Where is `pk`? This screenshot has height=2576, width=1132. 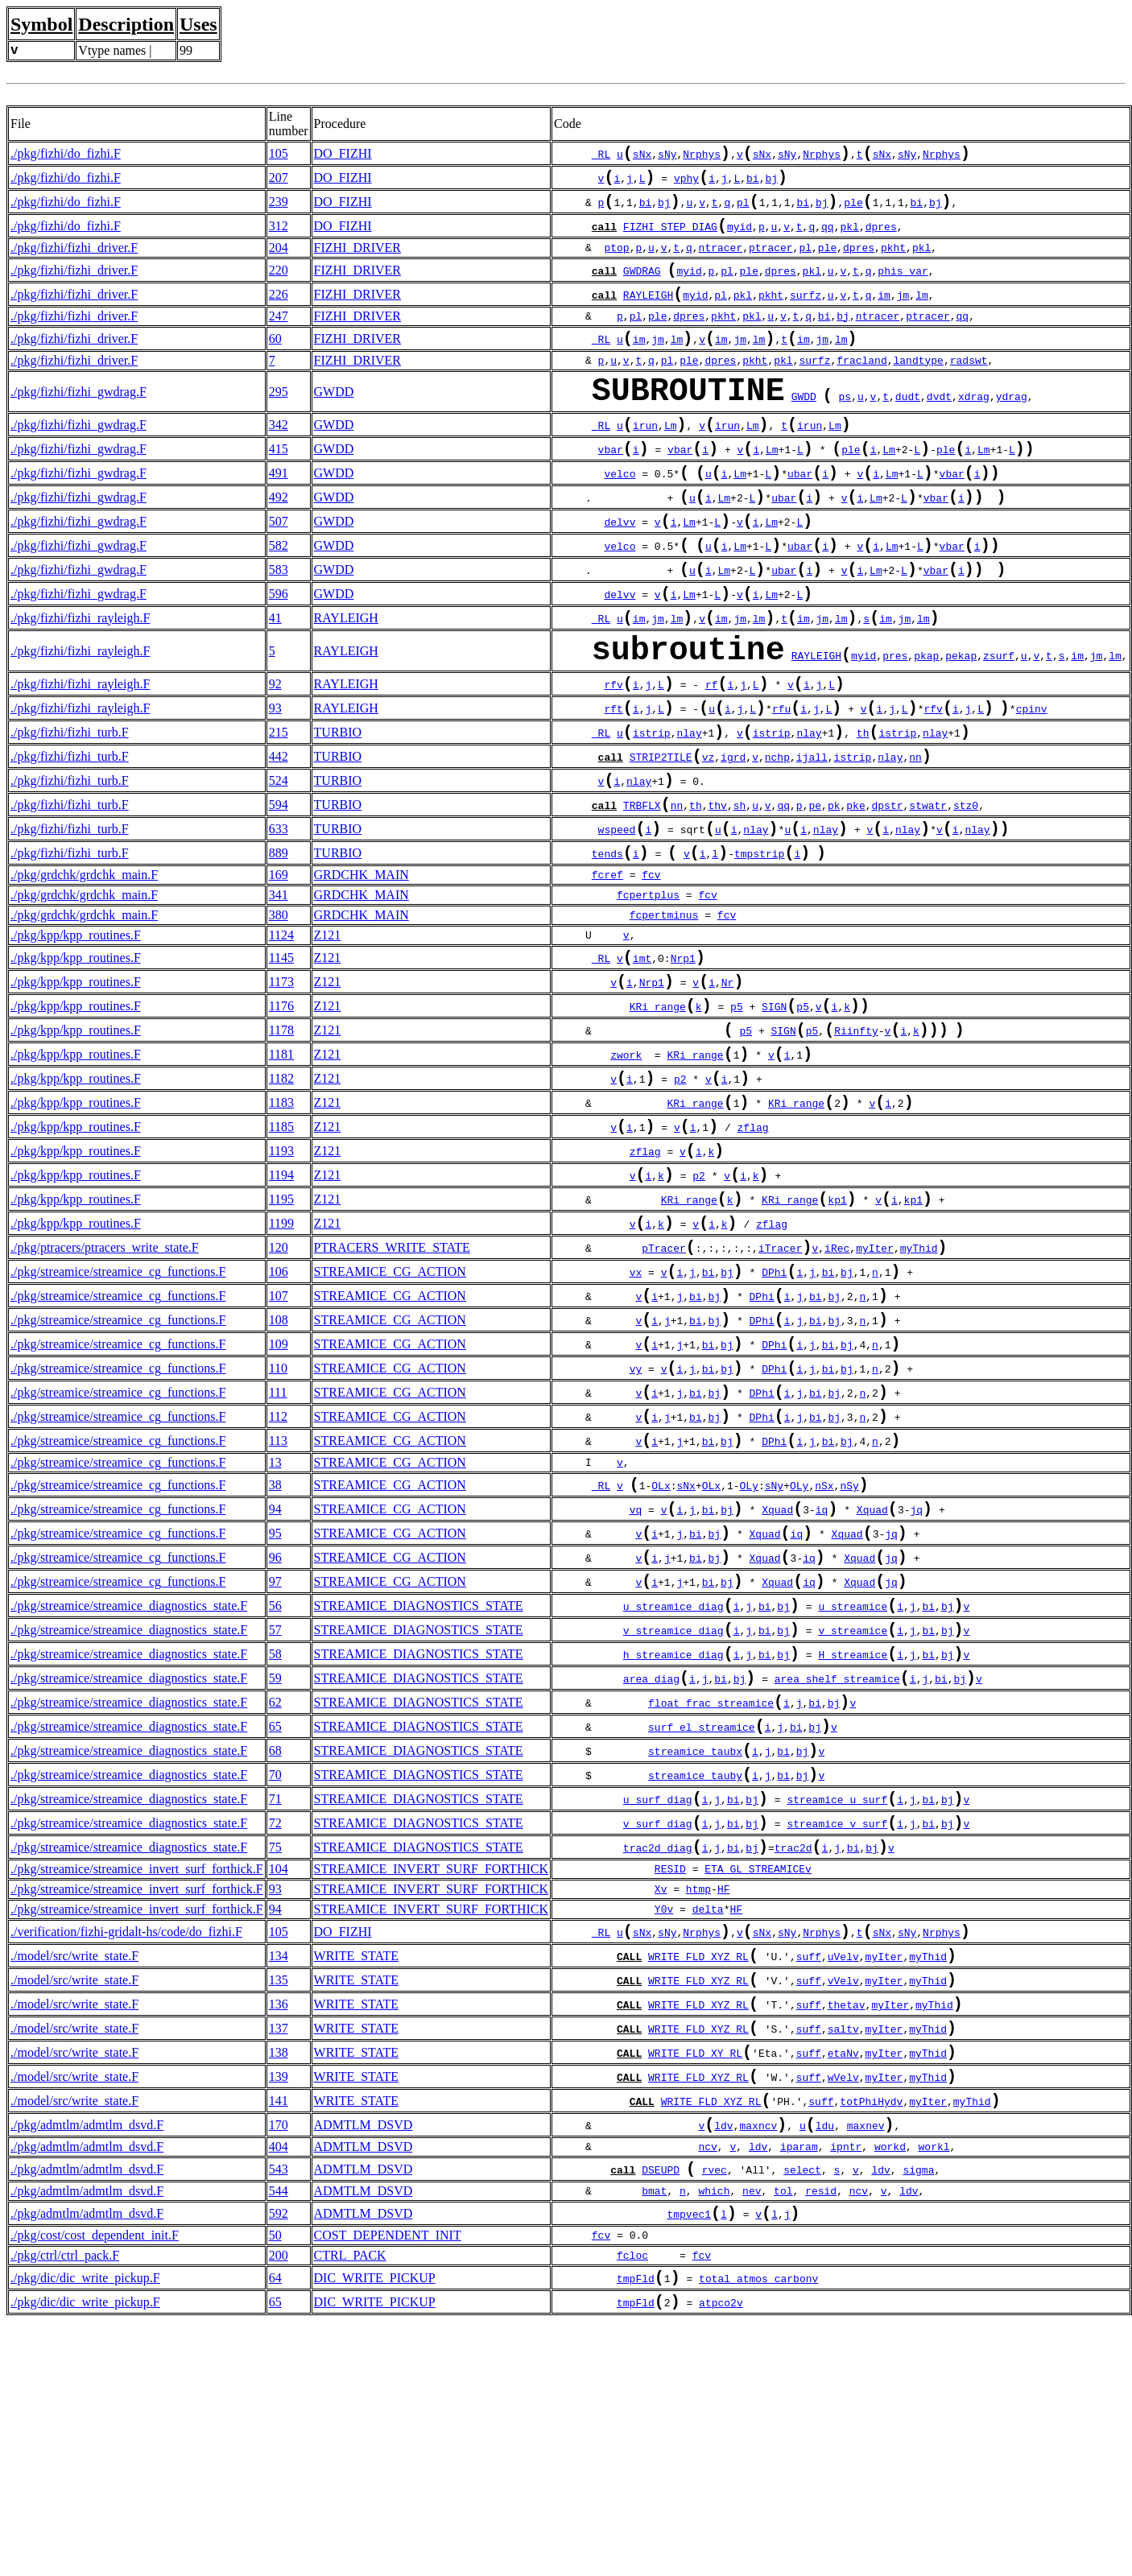
pk is located at coordinates (834, 892).